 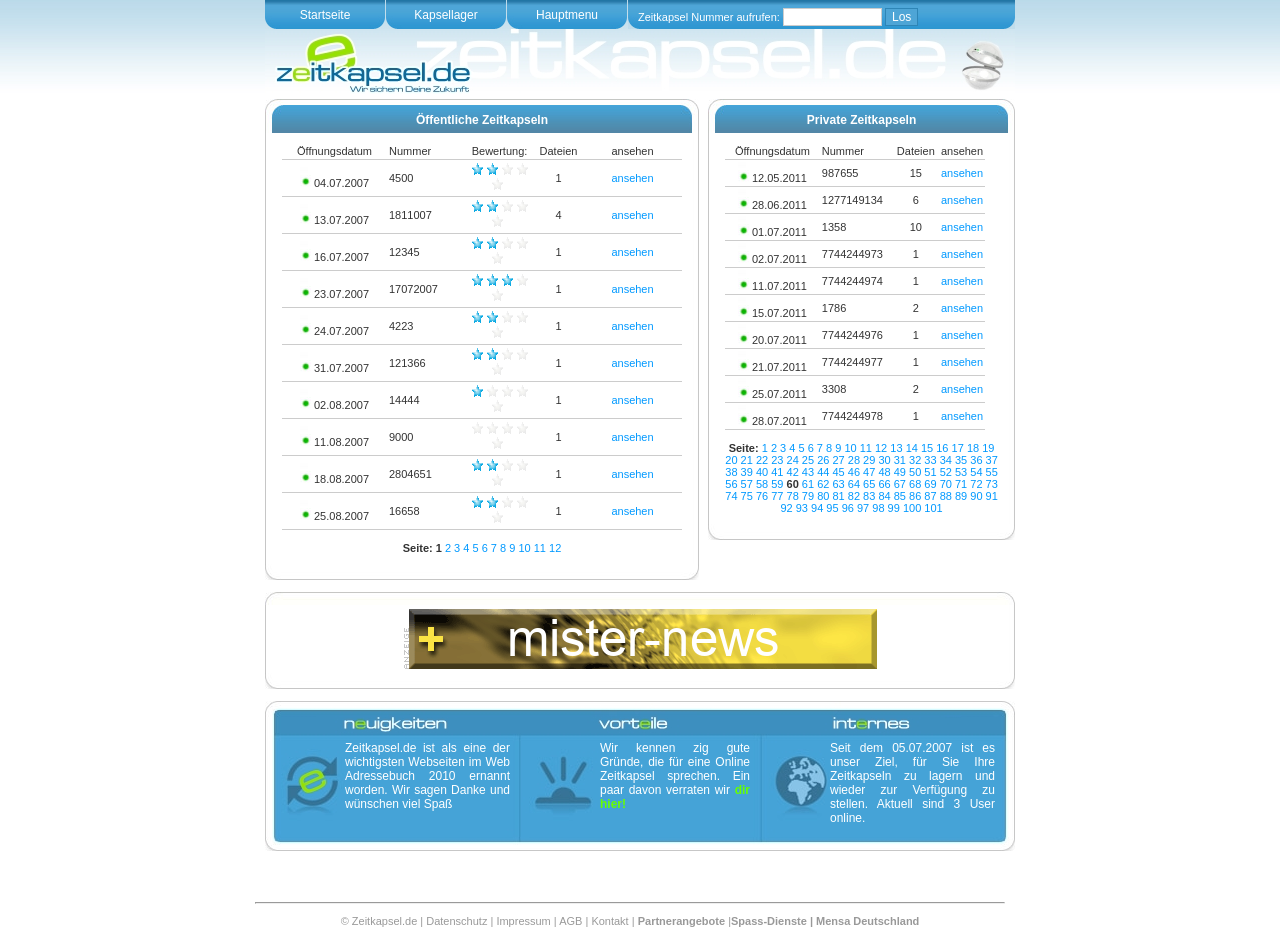 What do you see at coordinates (823, 472) in the screenshot?
I see `44` at bounding box center [823, 472].